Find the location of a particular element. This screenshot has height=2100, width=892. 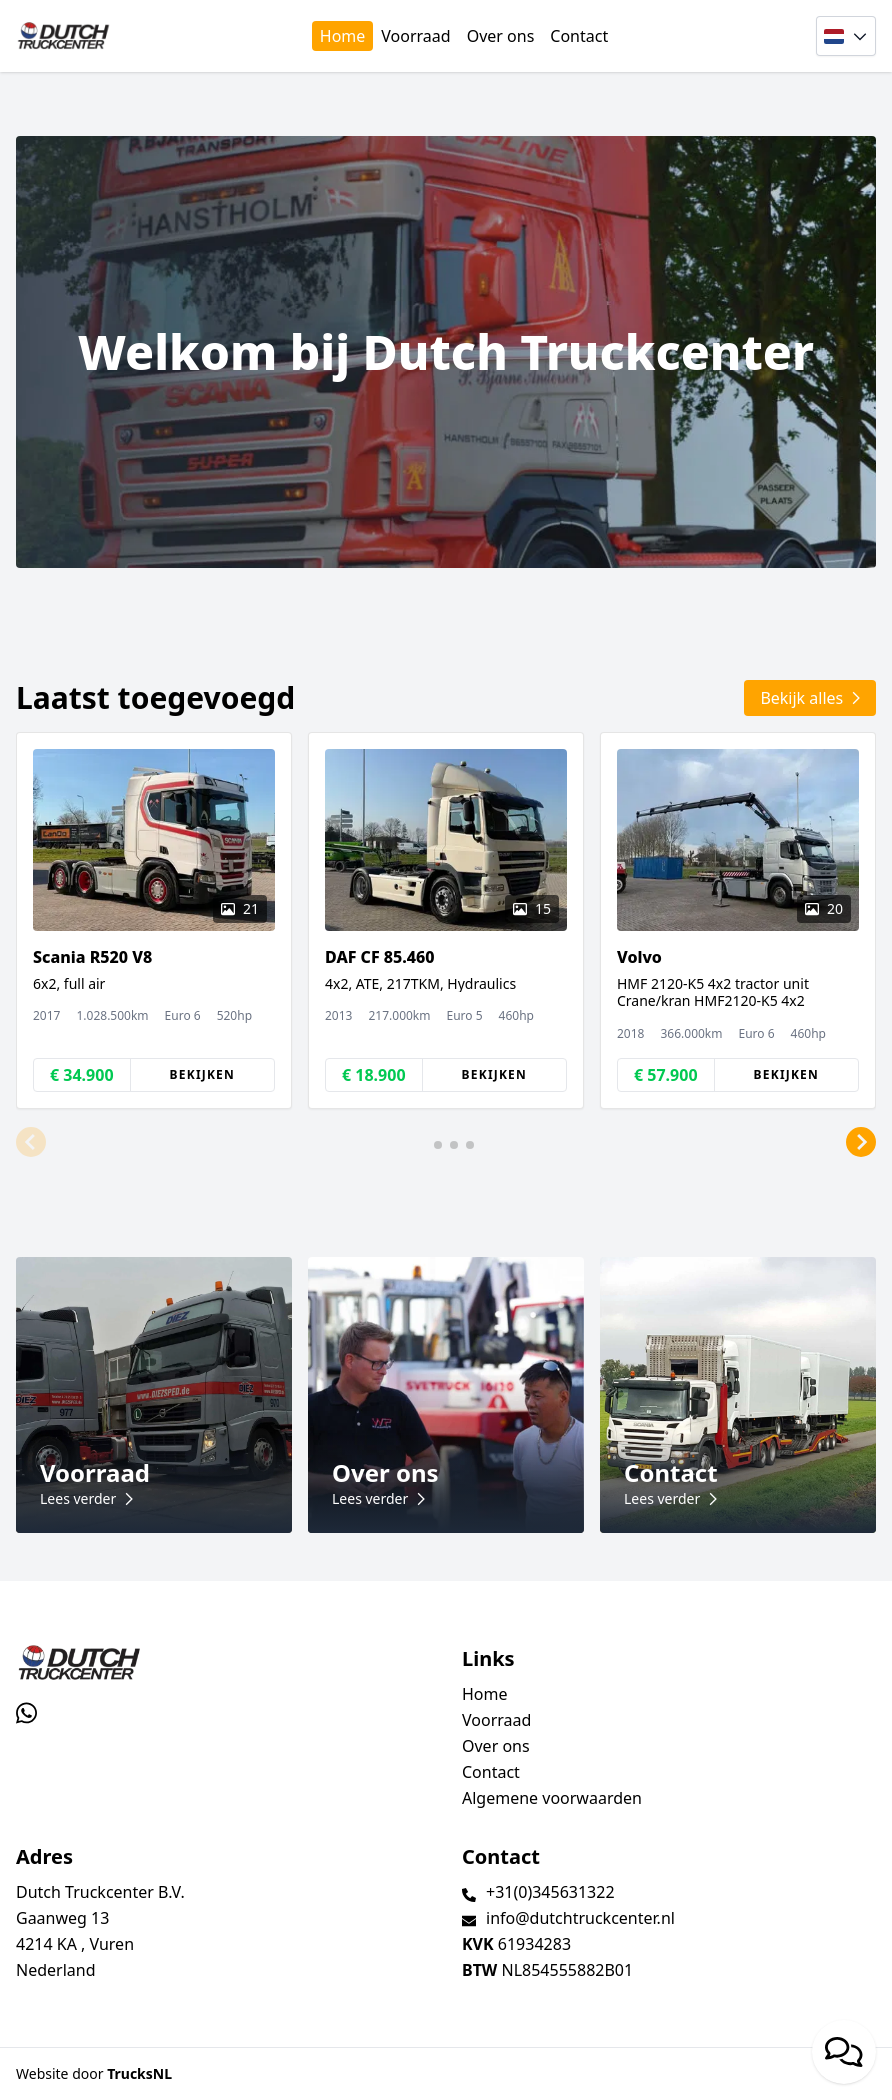

Voorraad is located at coordinates (415, 36).